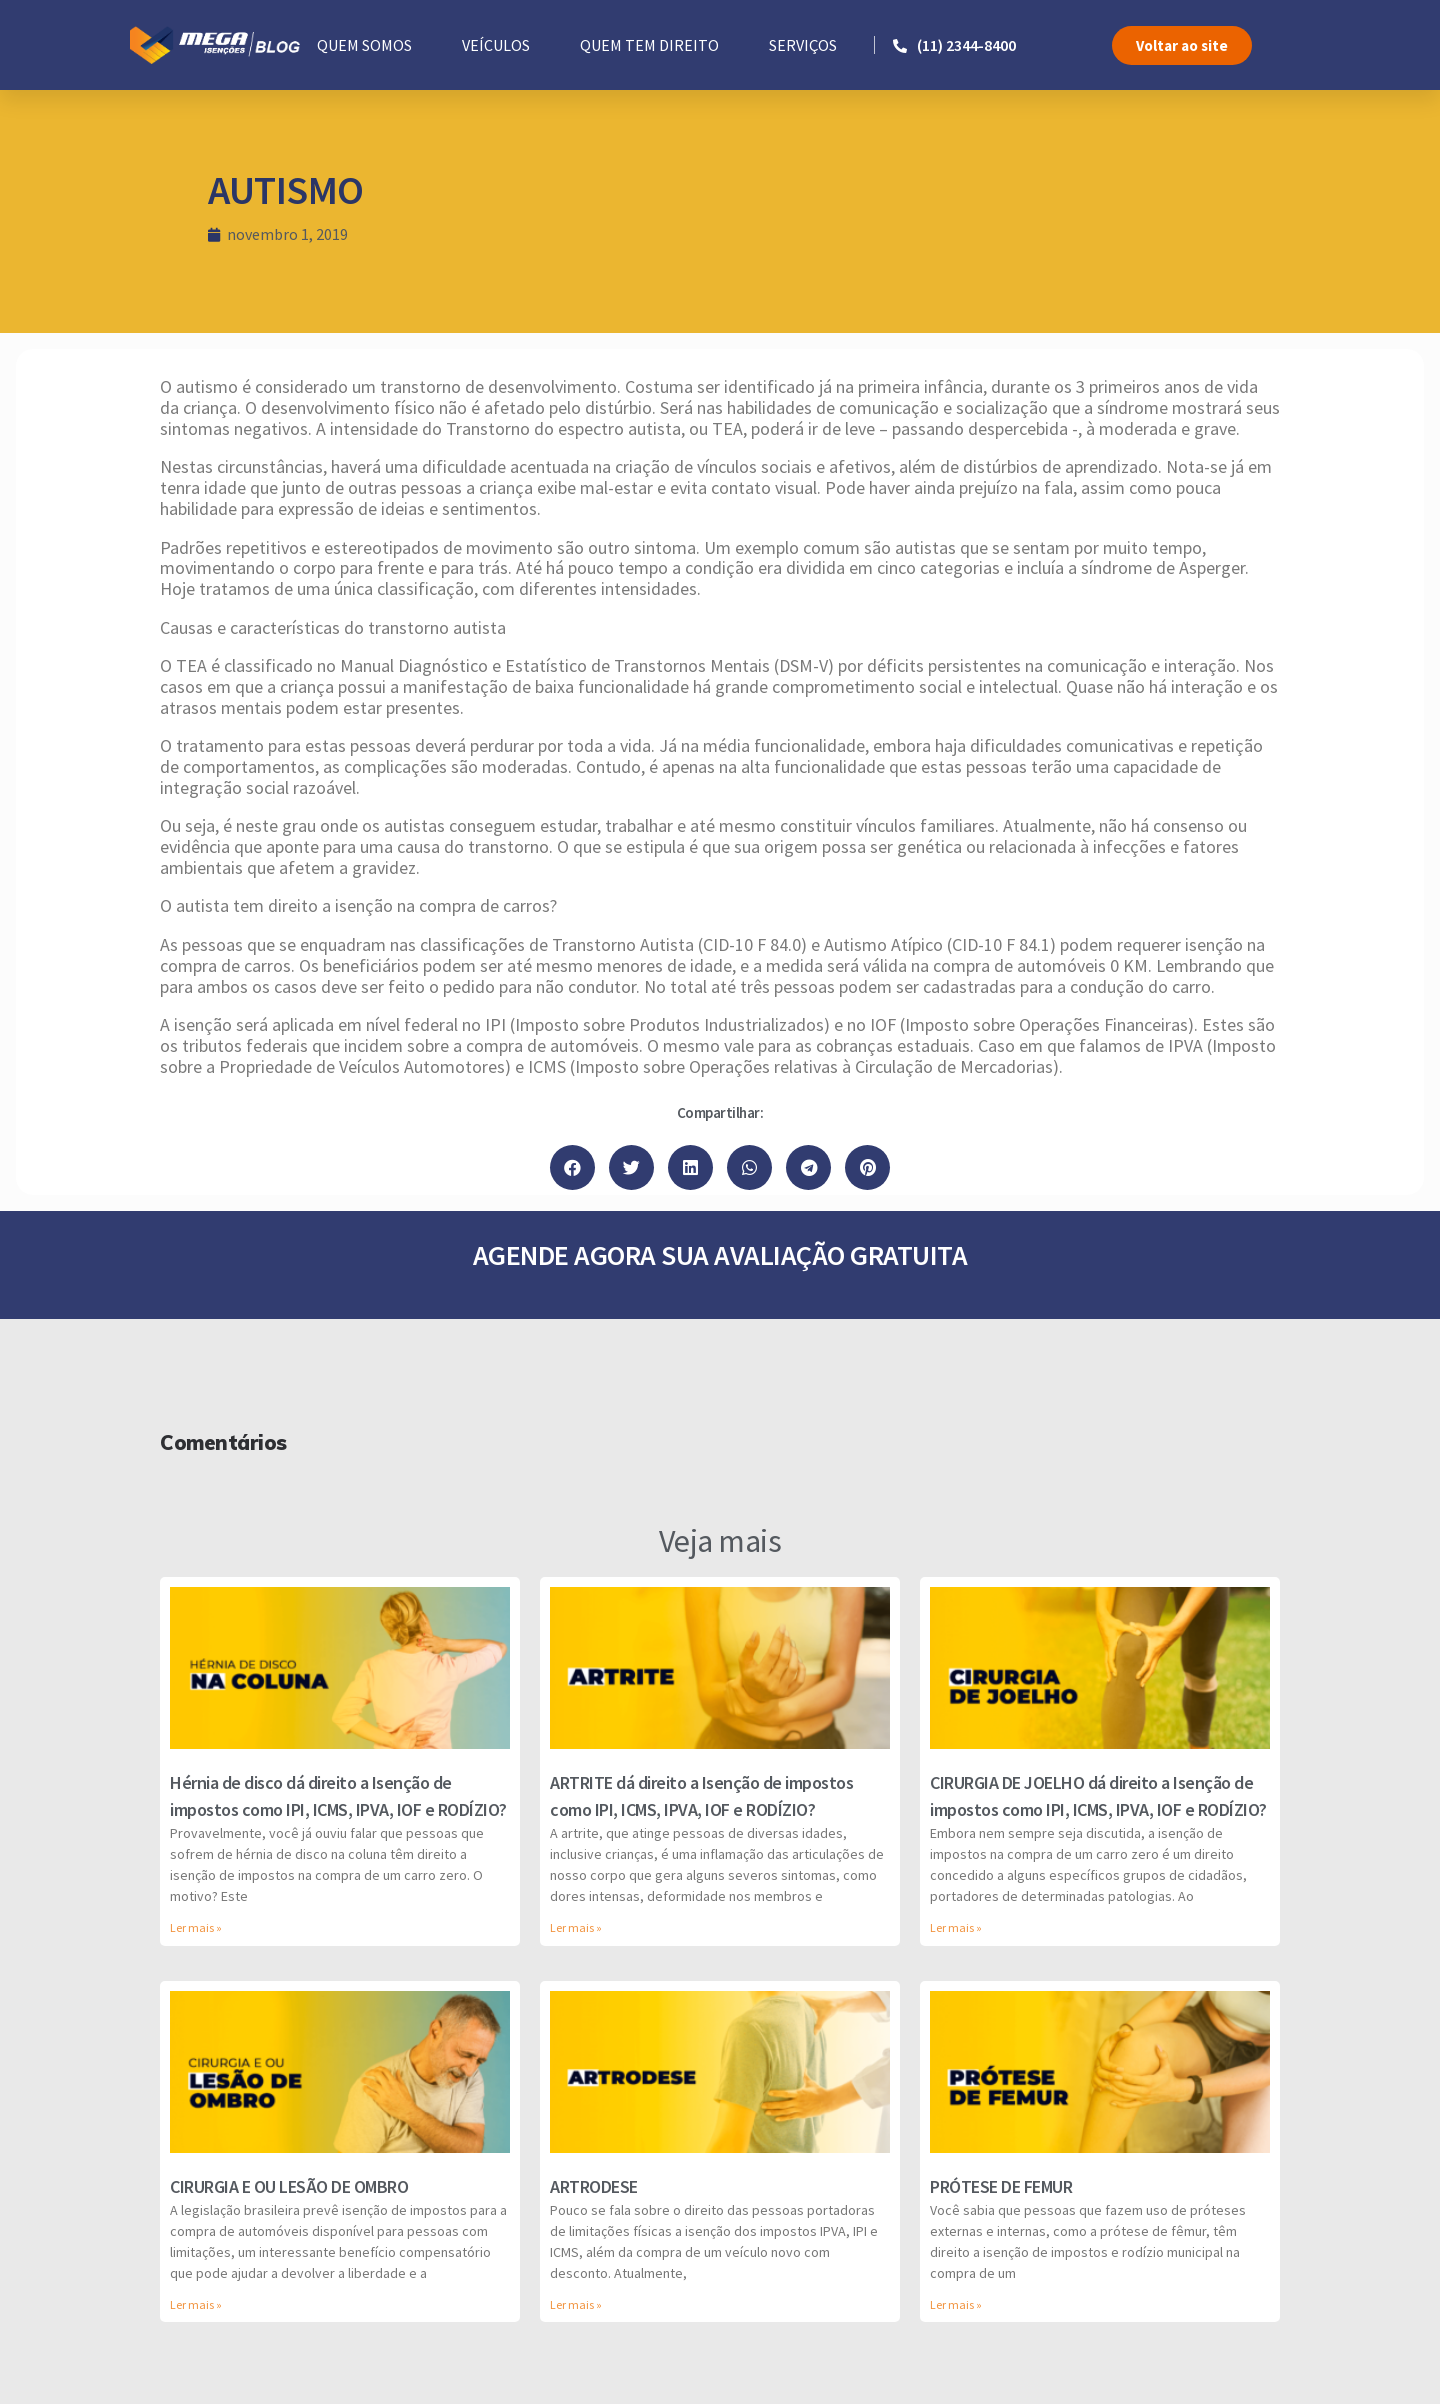  I want to click on CIRURGIA E OU LESÃO DE OMBRO, so click(289, 2186).